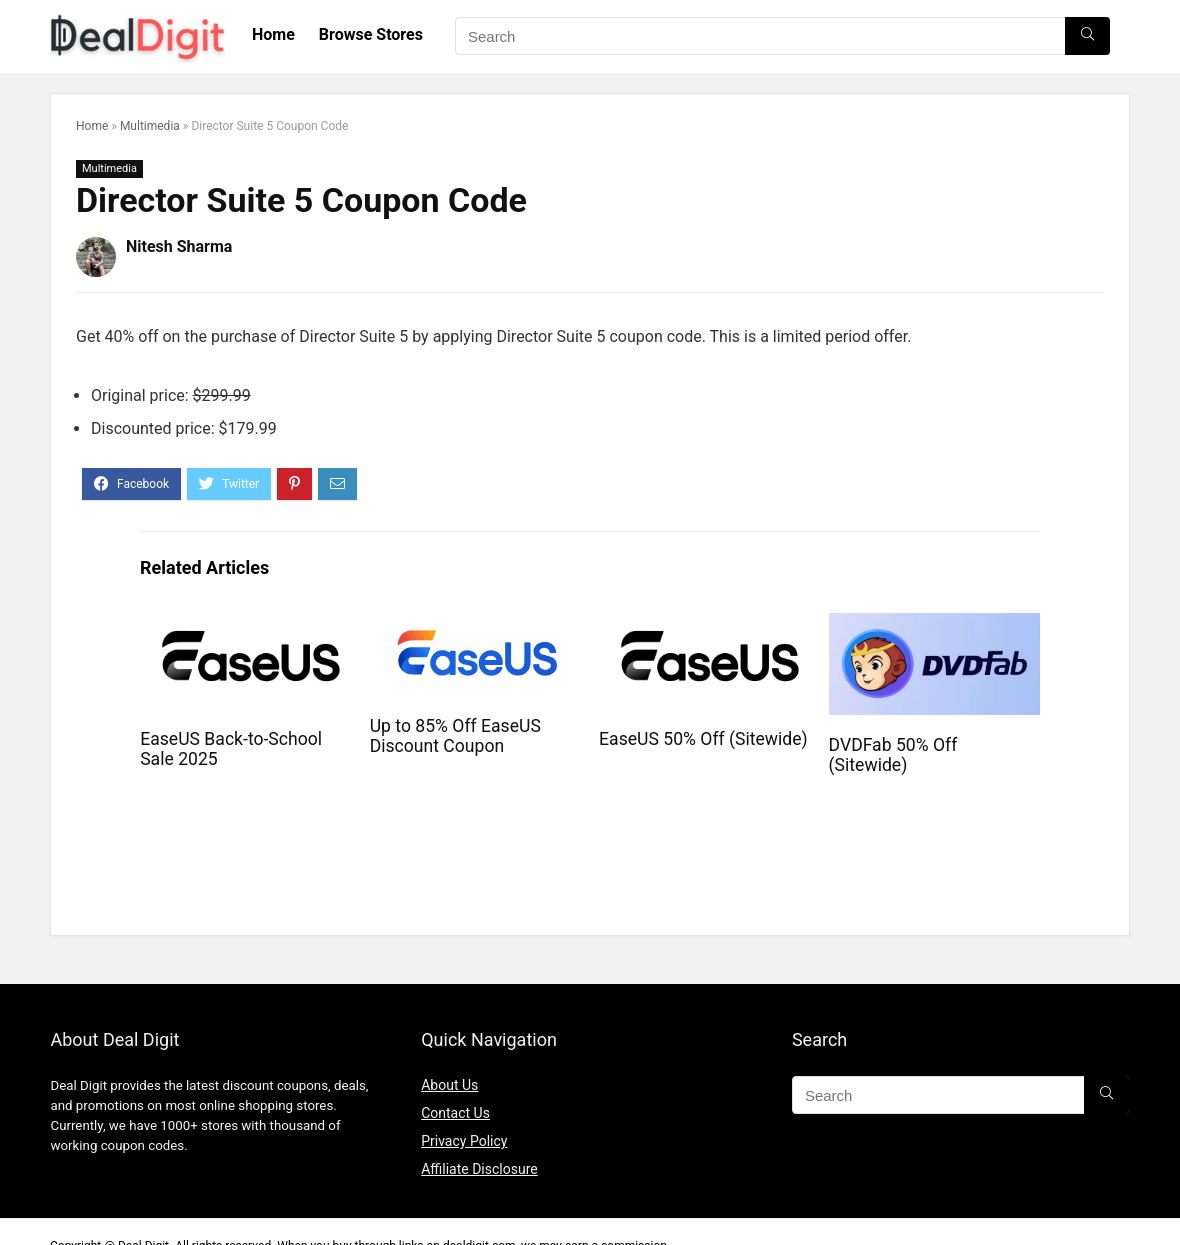  I want to click on Up to 85% Off EaseUS Discount Coupon, so click(455, 736).